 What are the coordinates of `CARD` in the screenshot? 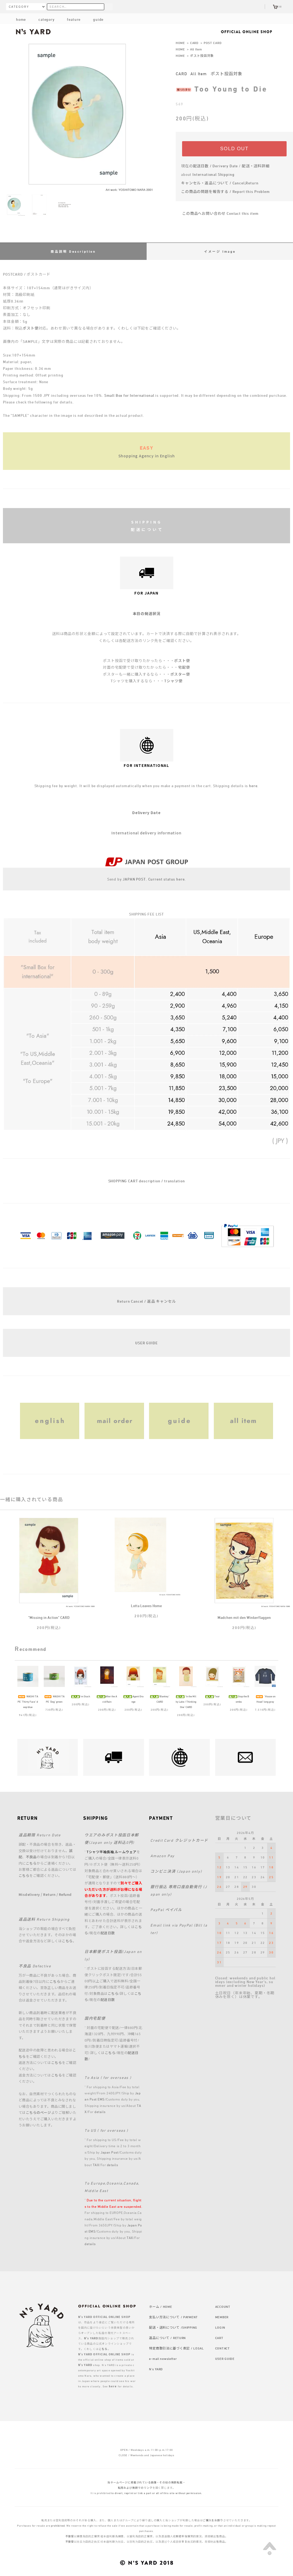 It's located at (194, 43).